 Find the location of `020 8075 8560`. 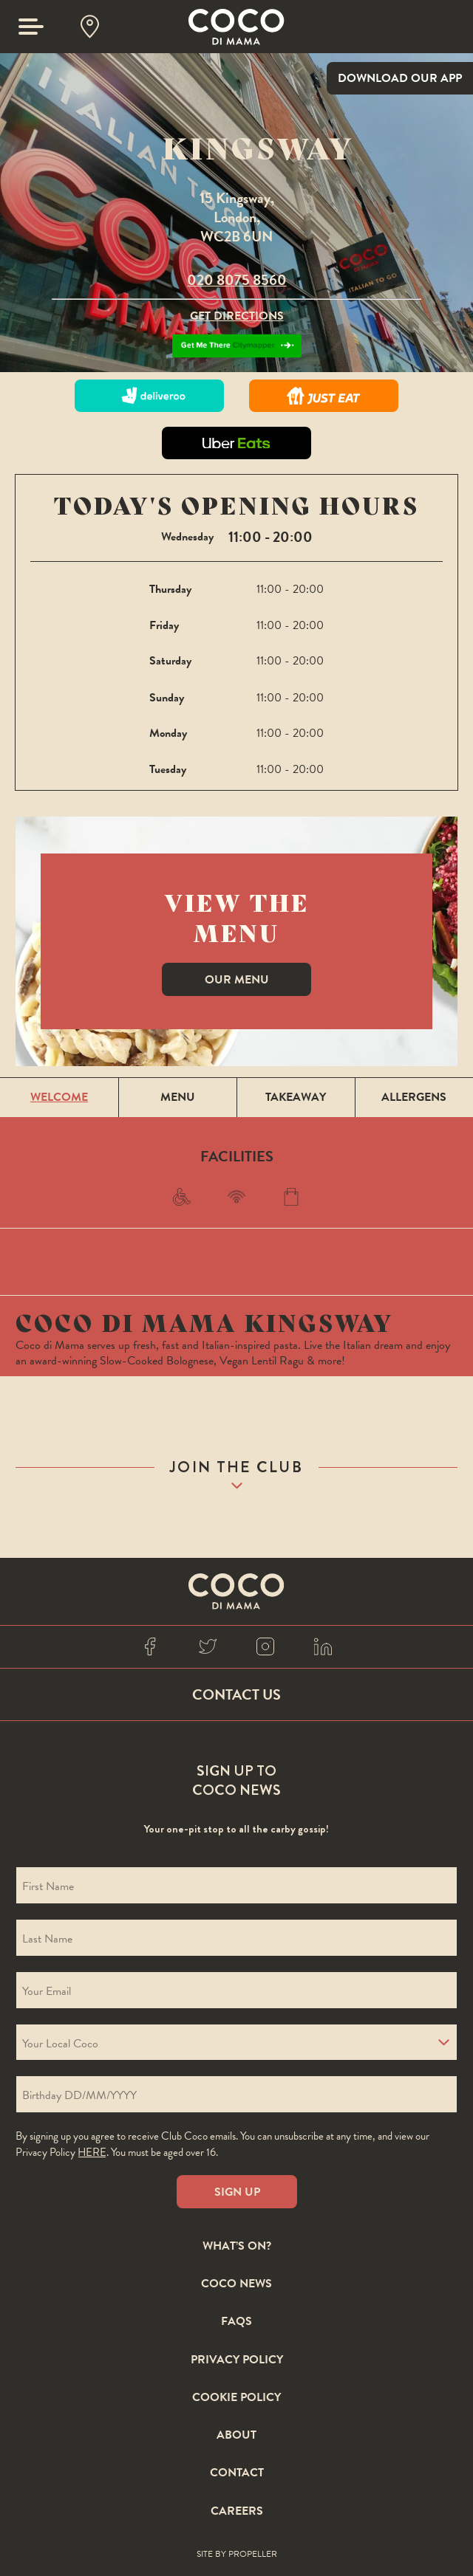

020 8075 8560 is located at coordinates (237, 280).